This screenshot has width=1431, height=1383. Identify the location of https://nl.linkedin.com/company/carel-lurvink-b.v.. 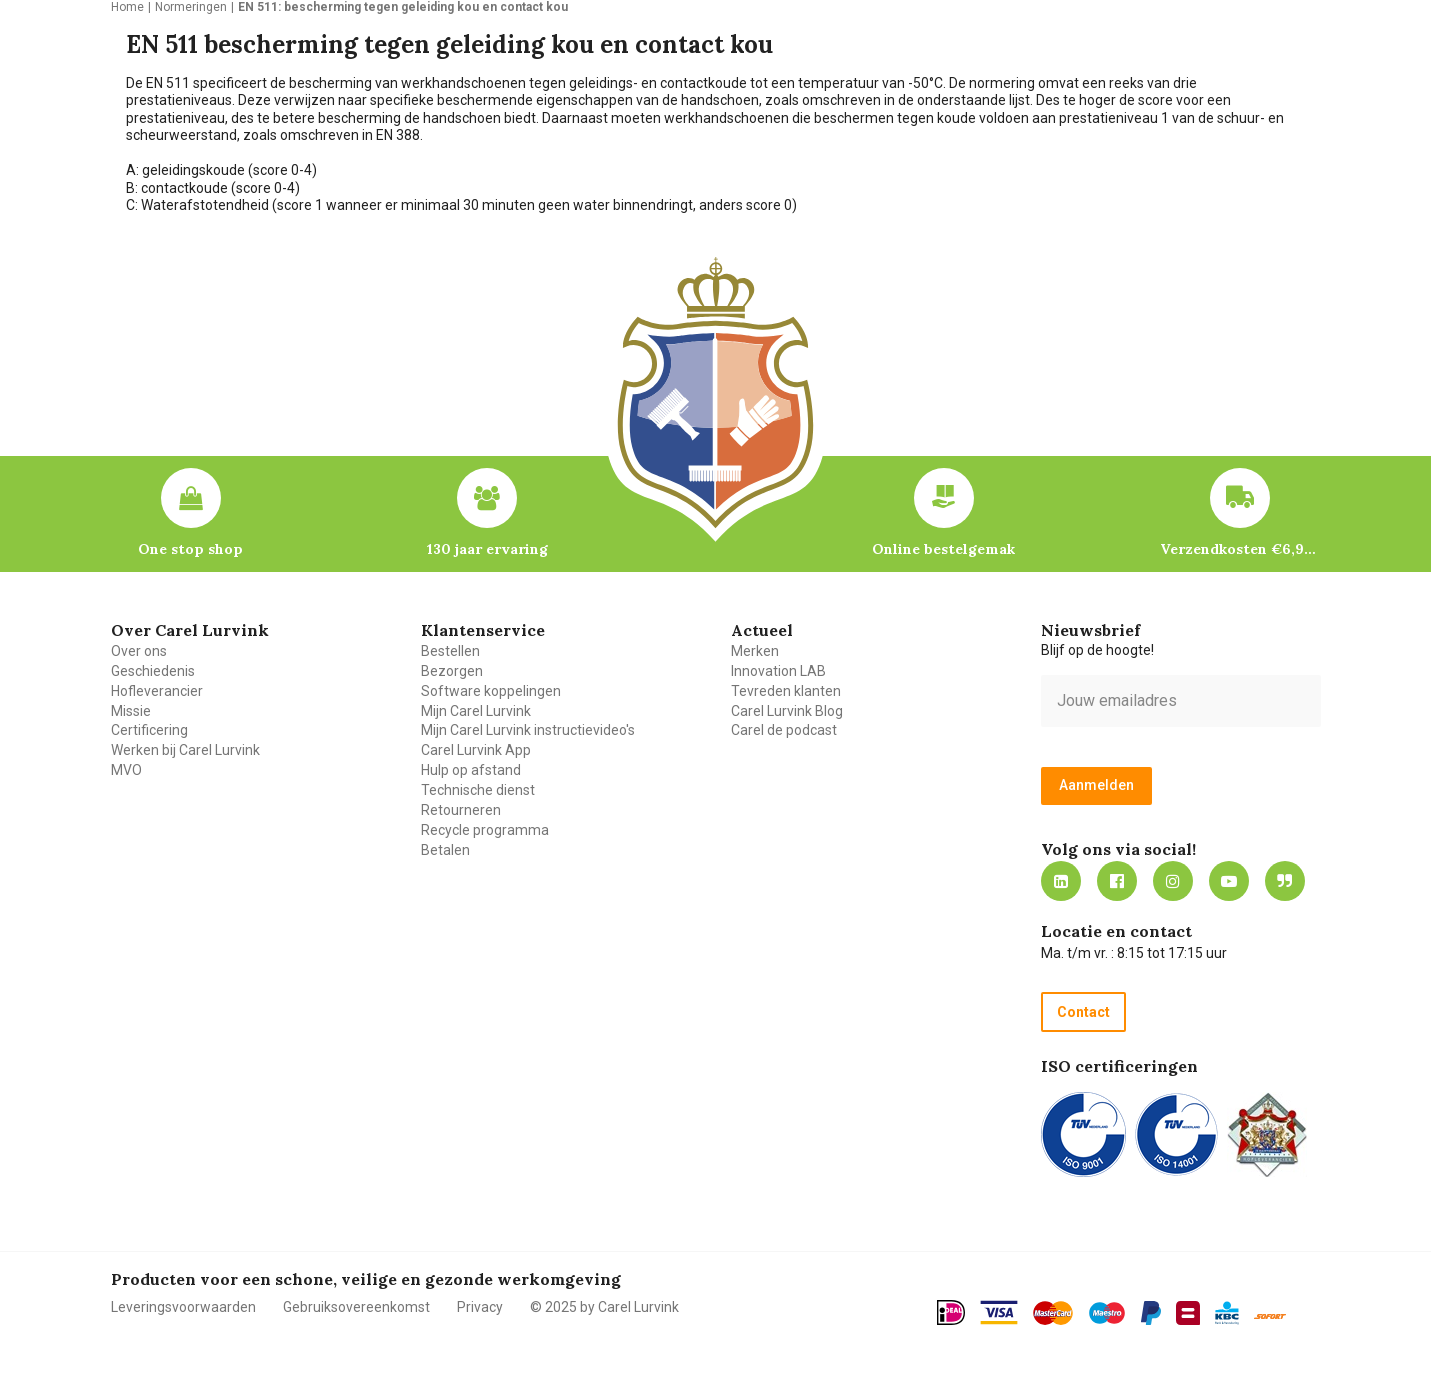
(1061, 881).